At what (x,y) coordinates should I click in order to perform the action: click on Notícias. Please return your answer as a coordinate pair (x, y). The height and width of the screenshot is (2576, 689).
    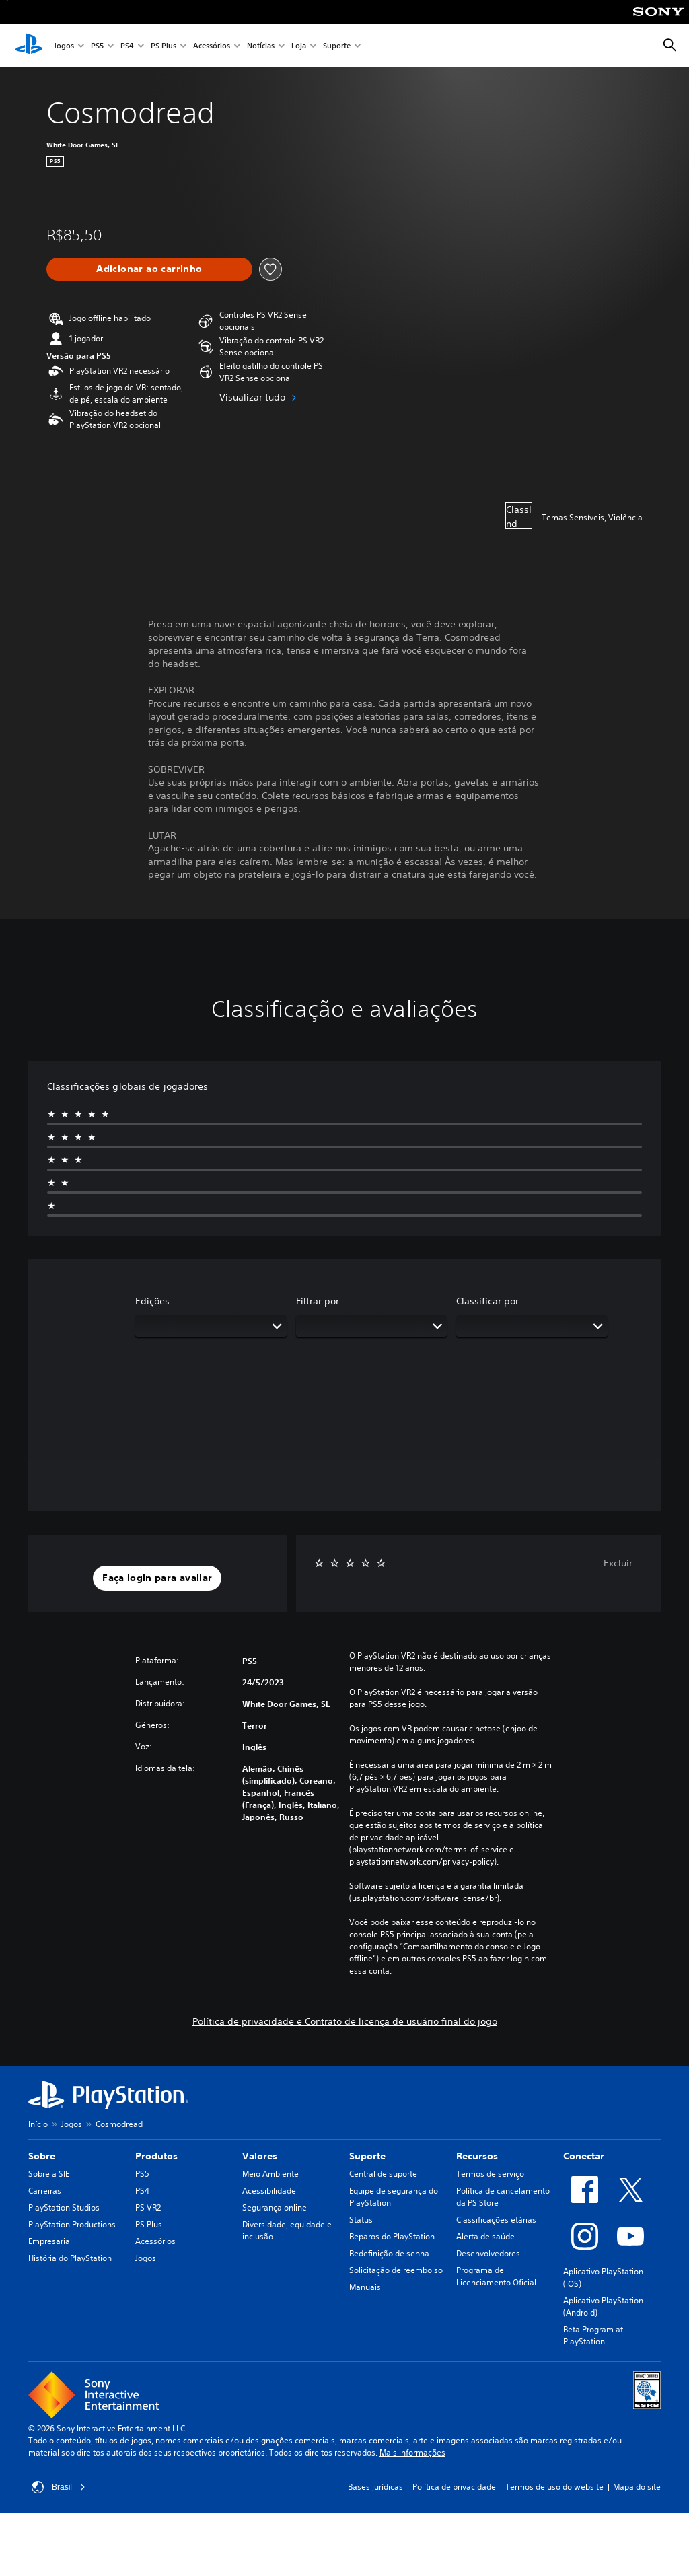
    Looking at the image, I should click on (261, 46).